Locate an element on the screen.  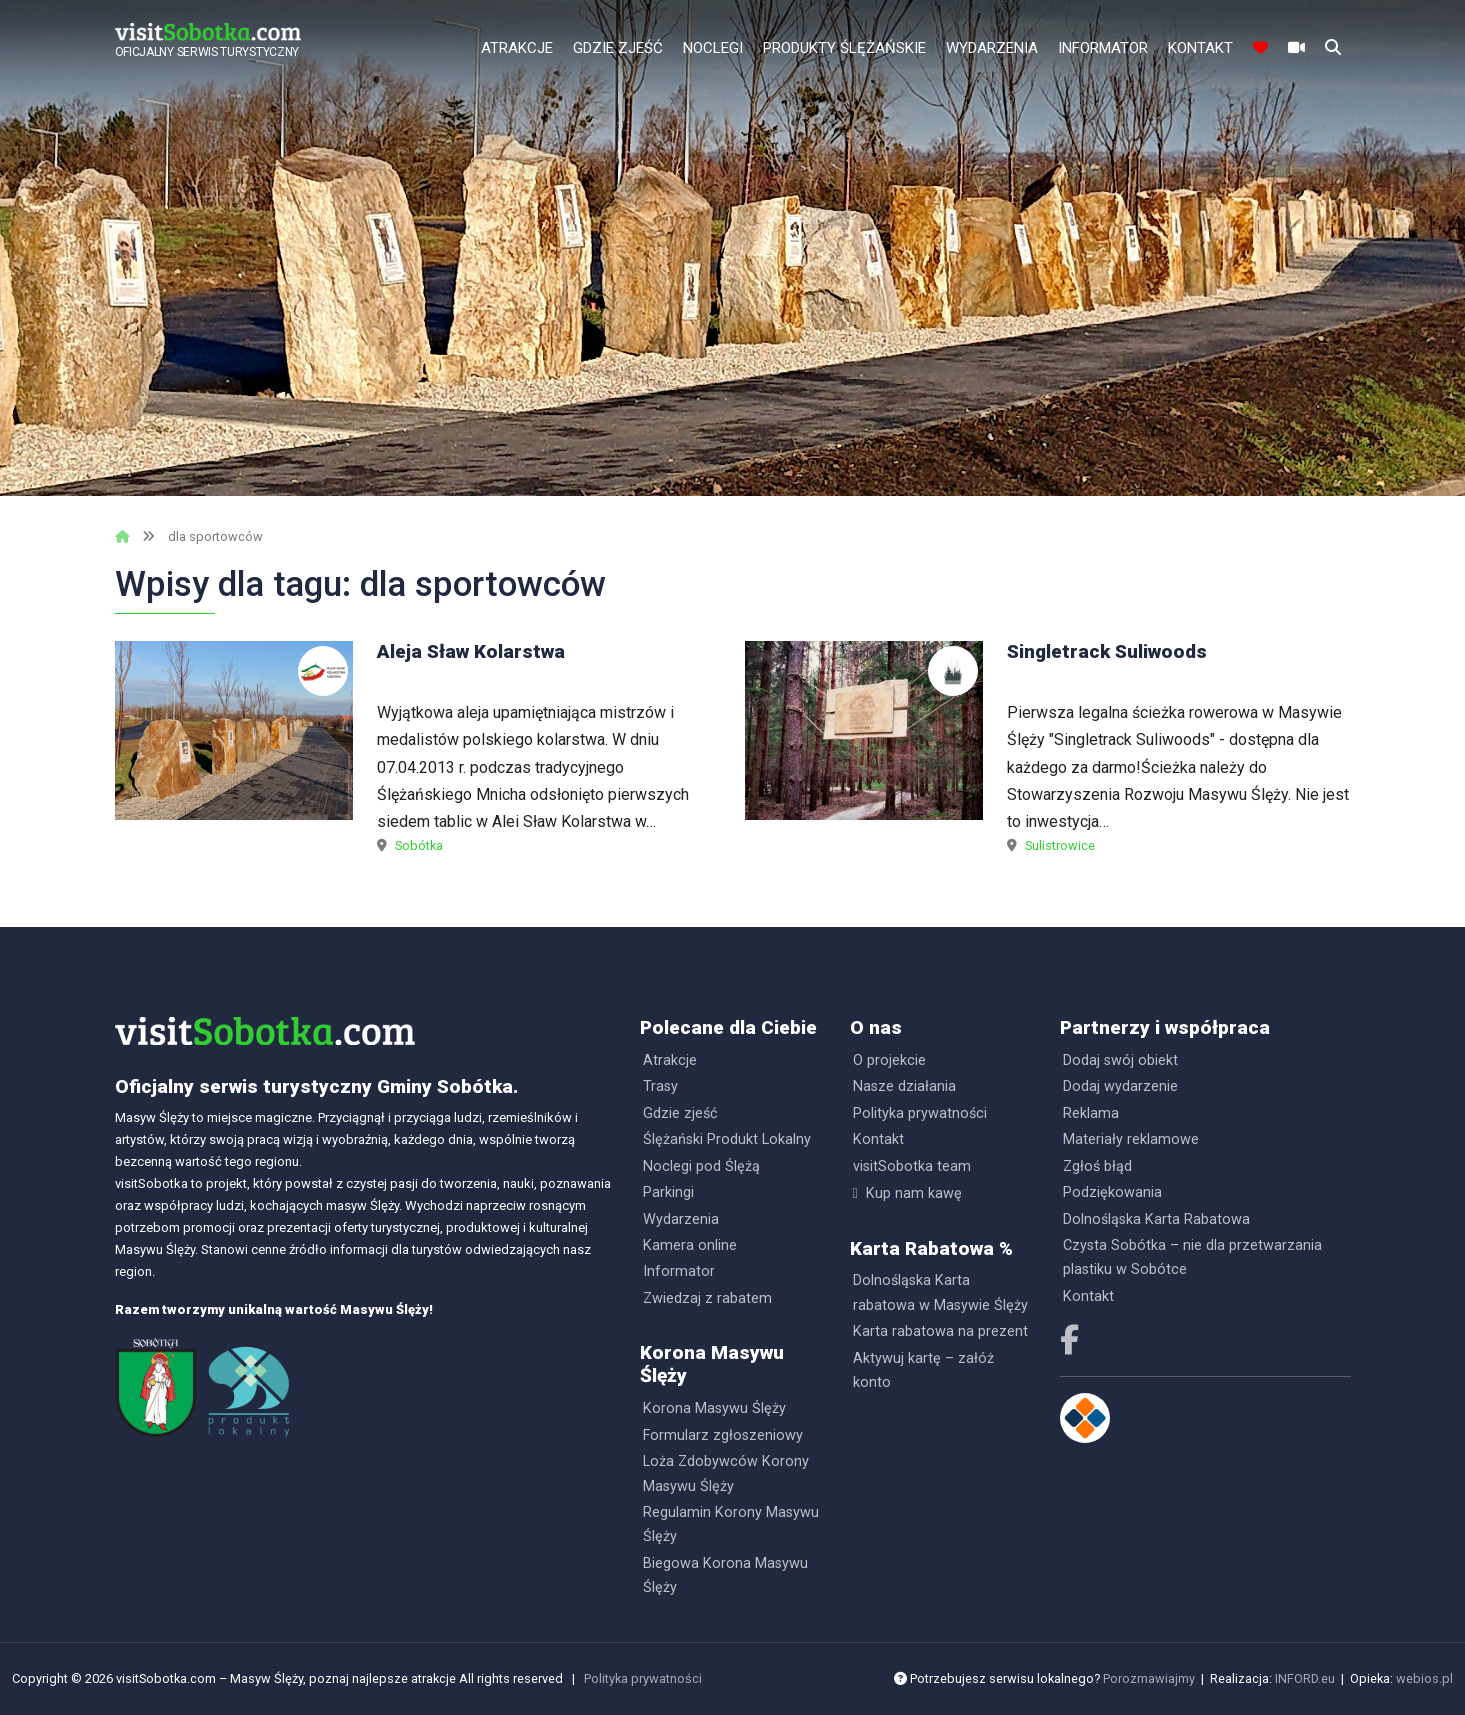
Noclegi pod Ślężą is located at coordinates (701, 1166).